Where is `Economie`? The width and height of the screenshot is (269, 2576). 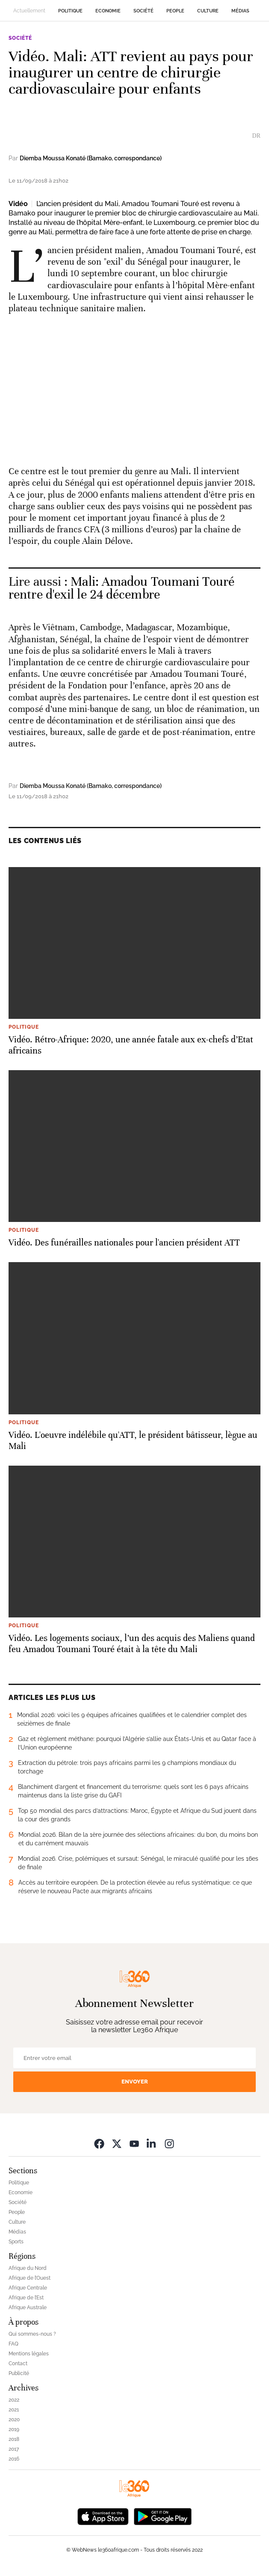
Economie is located at coordinates (108, 11).